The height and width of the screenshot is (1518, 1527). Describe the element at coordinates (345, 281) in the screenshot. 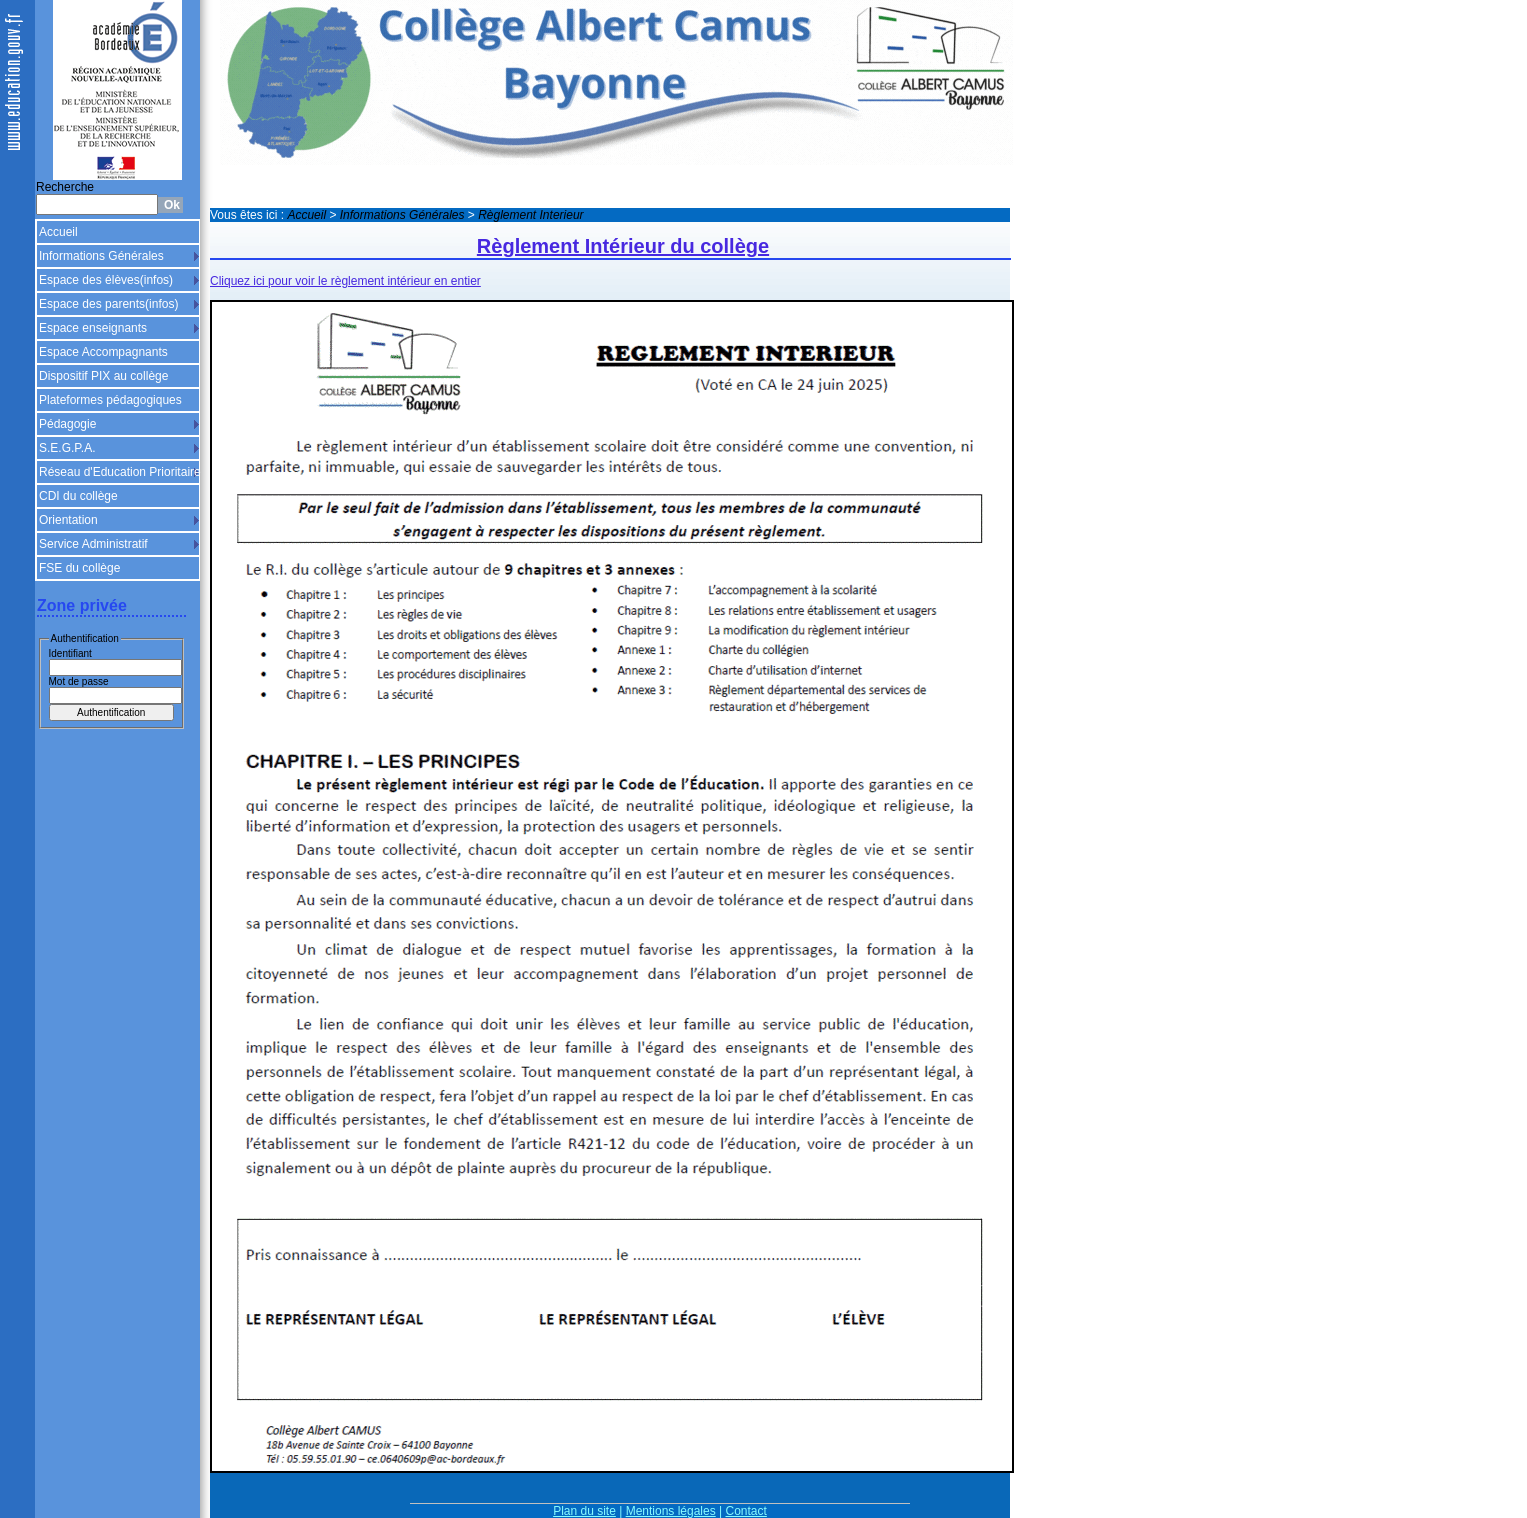

I see `Cliquez ici pour voir le règlement intérieur en entier` at that location.